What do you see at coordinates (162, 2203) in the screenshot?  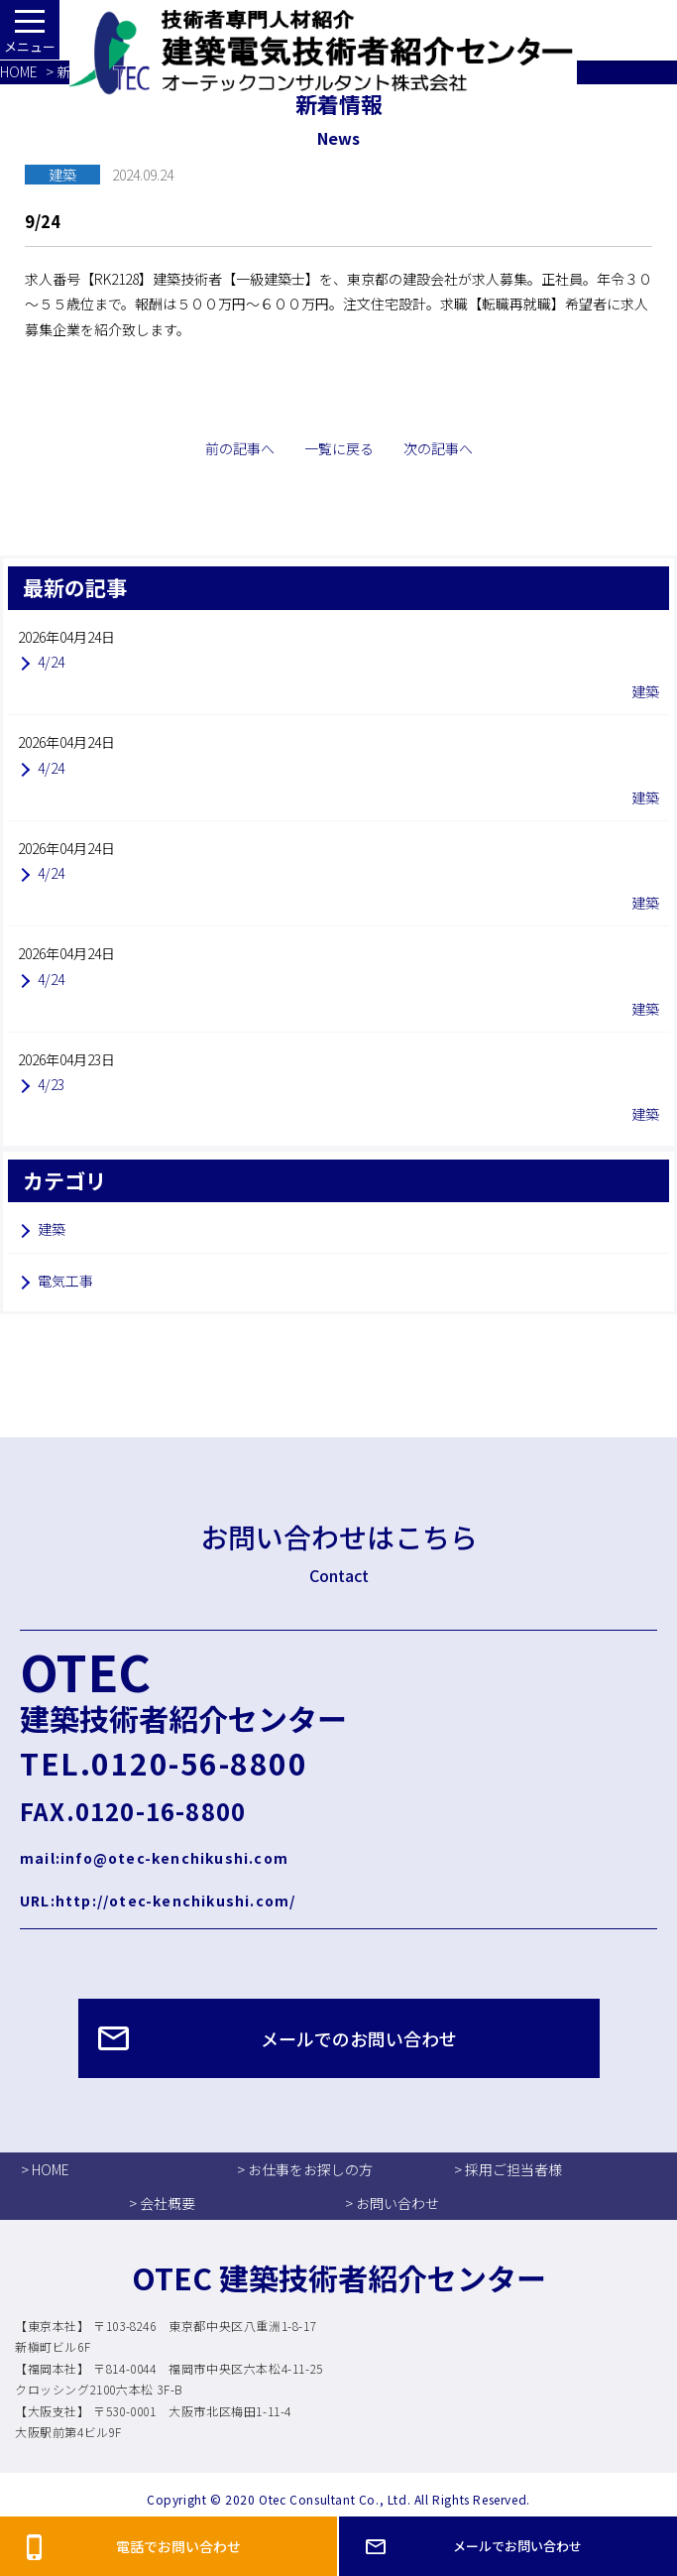 I see `> 会社概要` at bounding box center [162, 2203].